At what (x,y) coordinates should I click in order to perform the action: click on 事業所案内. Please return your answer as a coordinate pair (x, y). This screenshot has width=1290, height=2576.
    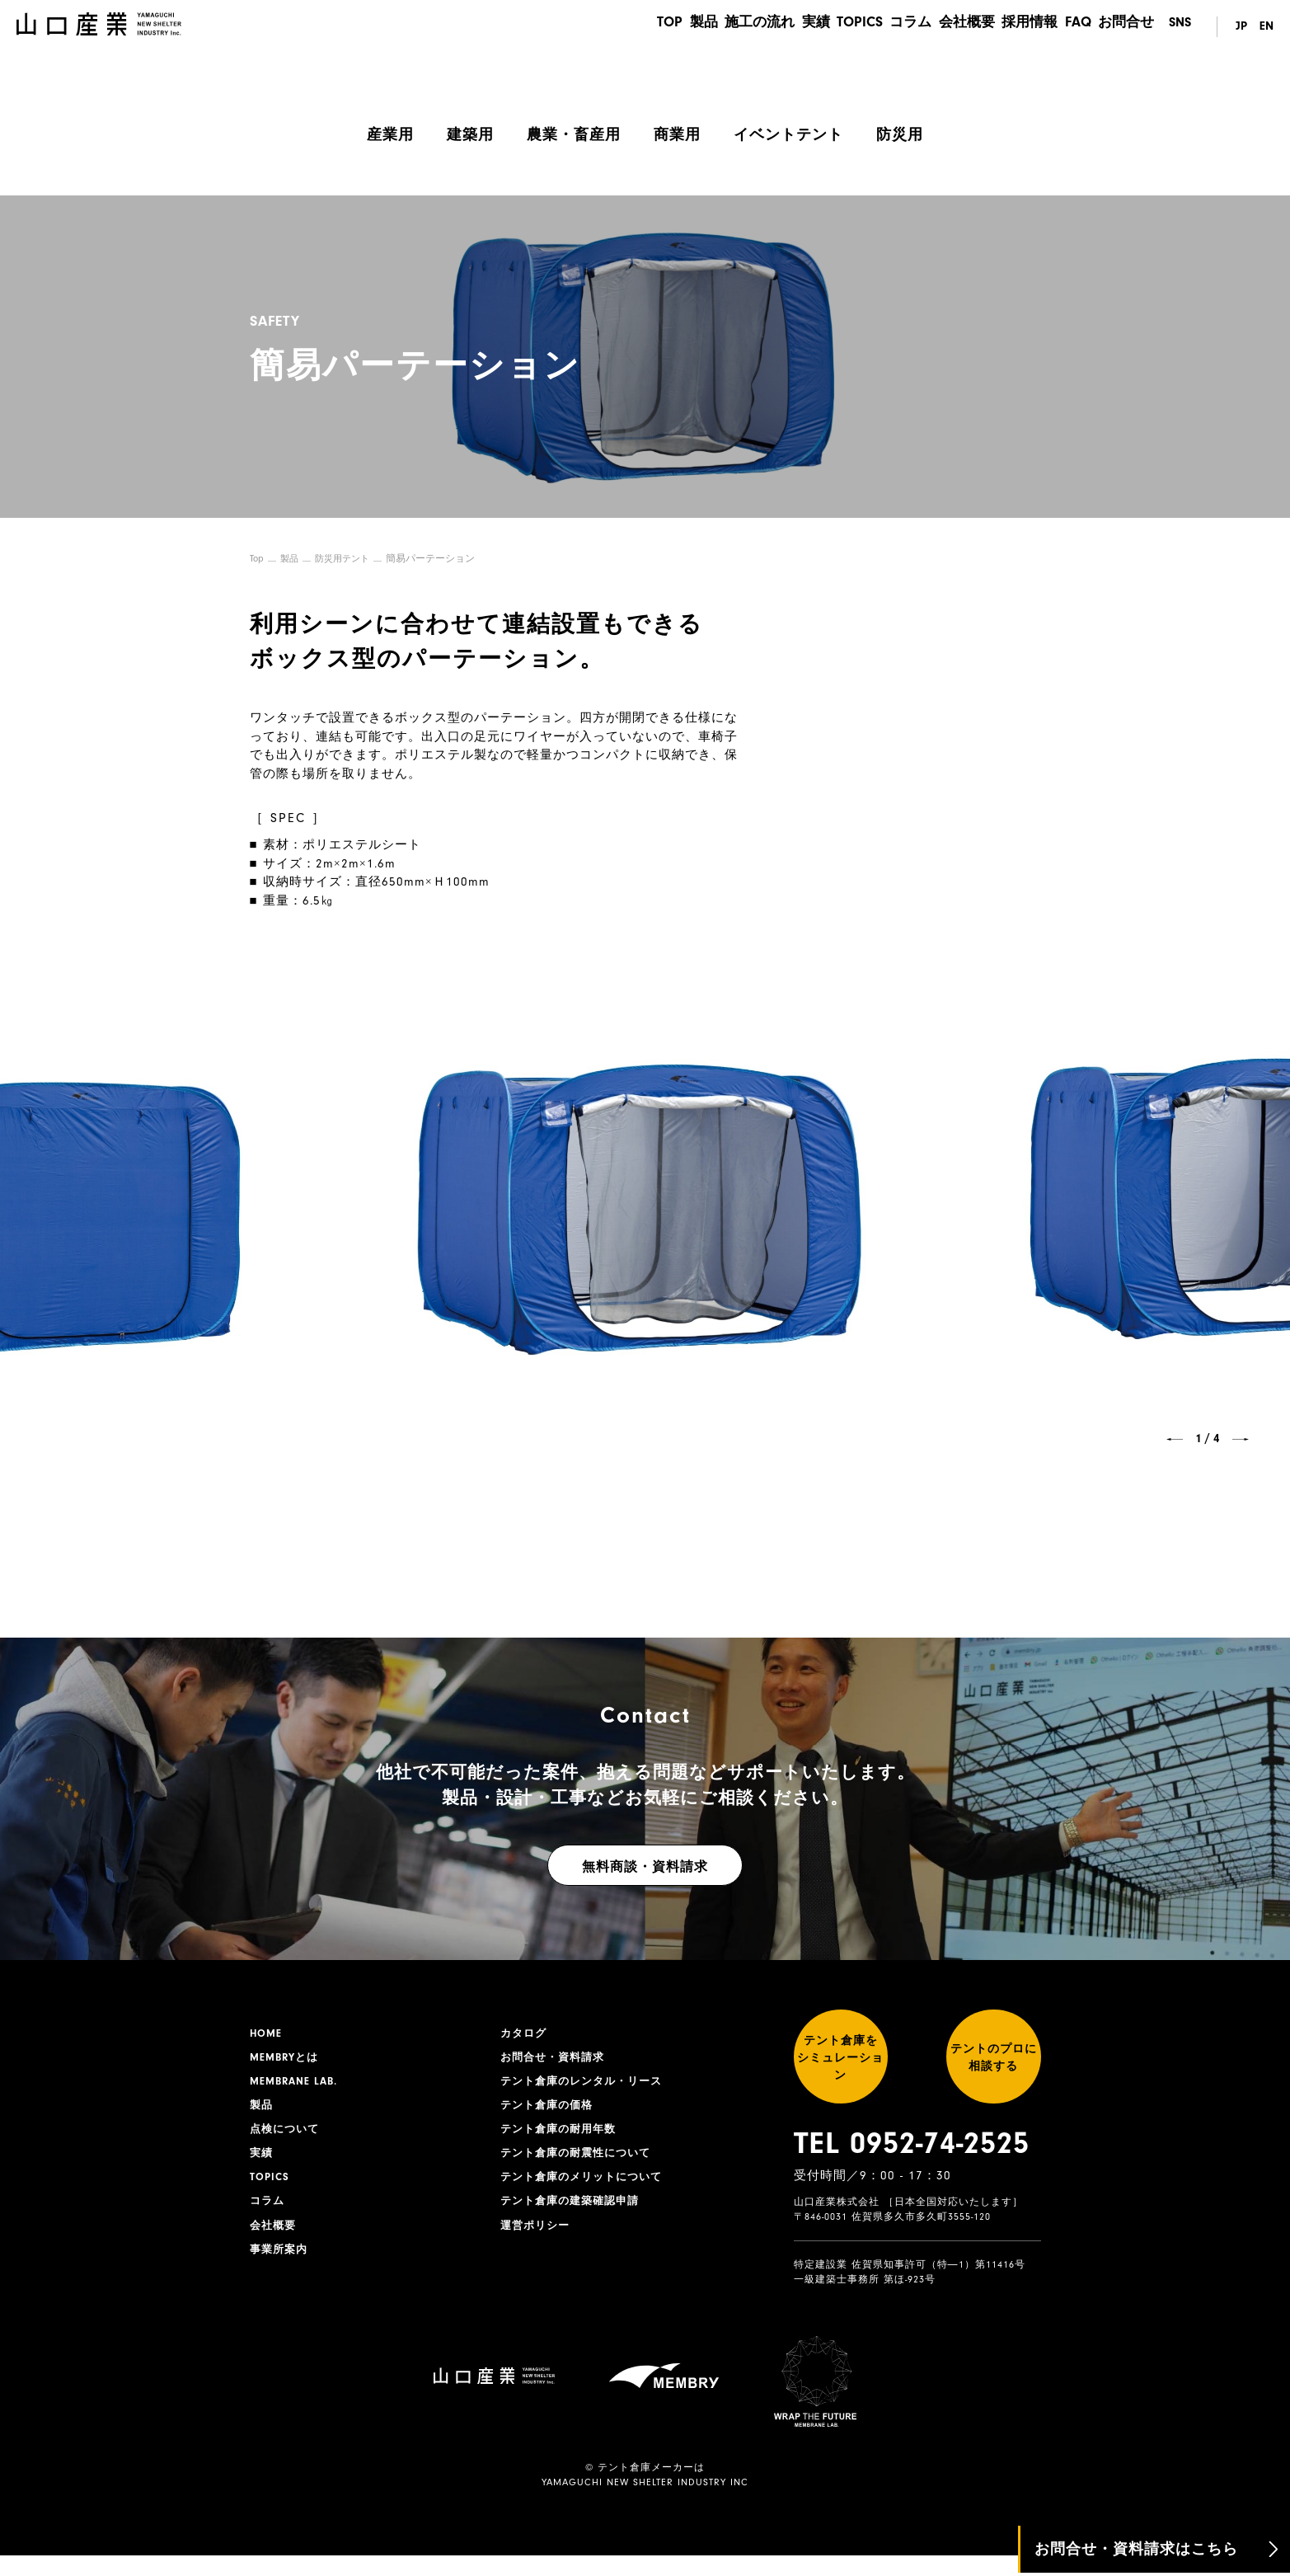
    Looking at the image, I should click on (281, 2264).